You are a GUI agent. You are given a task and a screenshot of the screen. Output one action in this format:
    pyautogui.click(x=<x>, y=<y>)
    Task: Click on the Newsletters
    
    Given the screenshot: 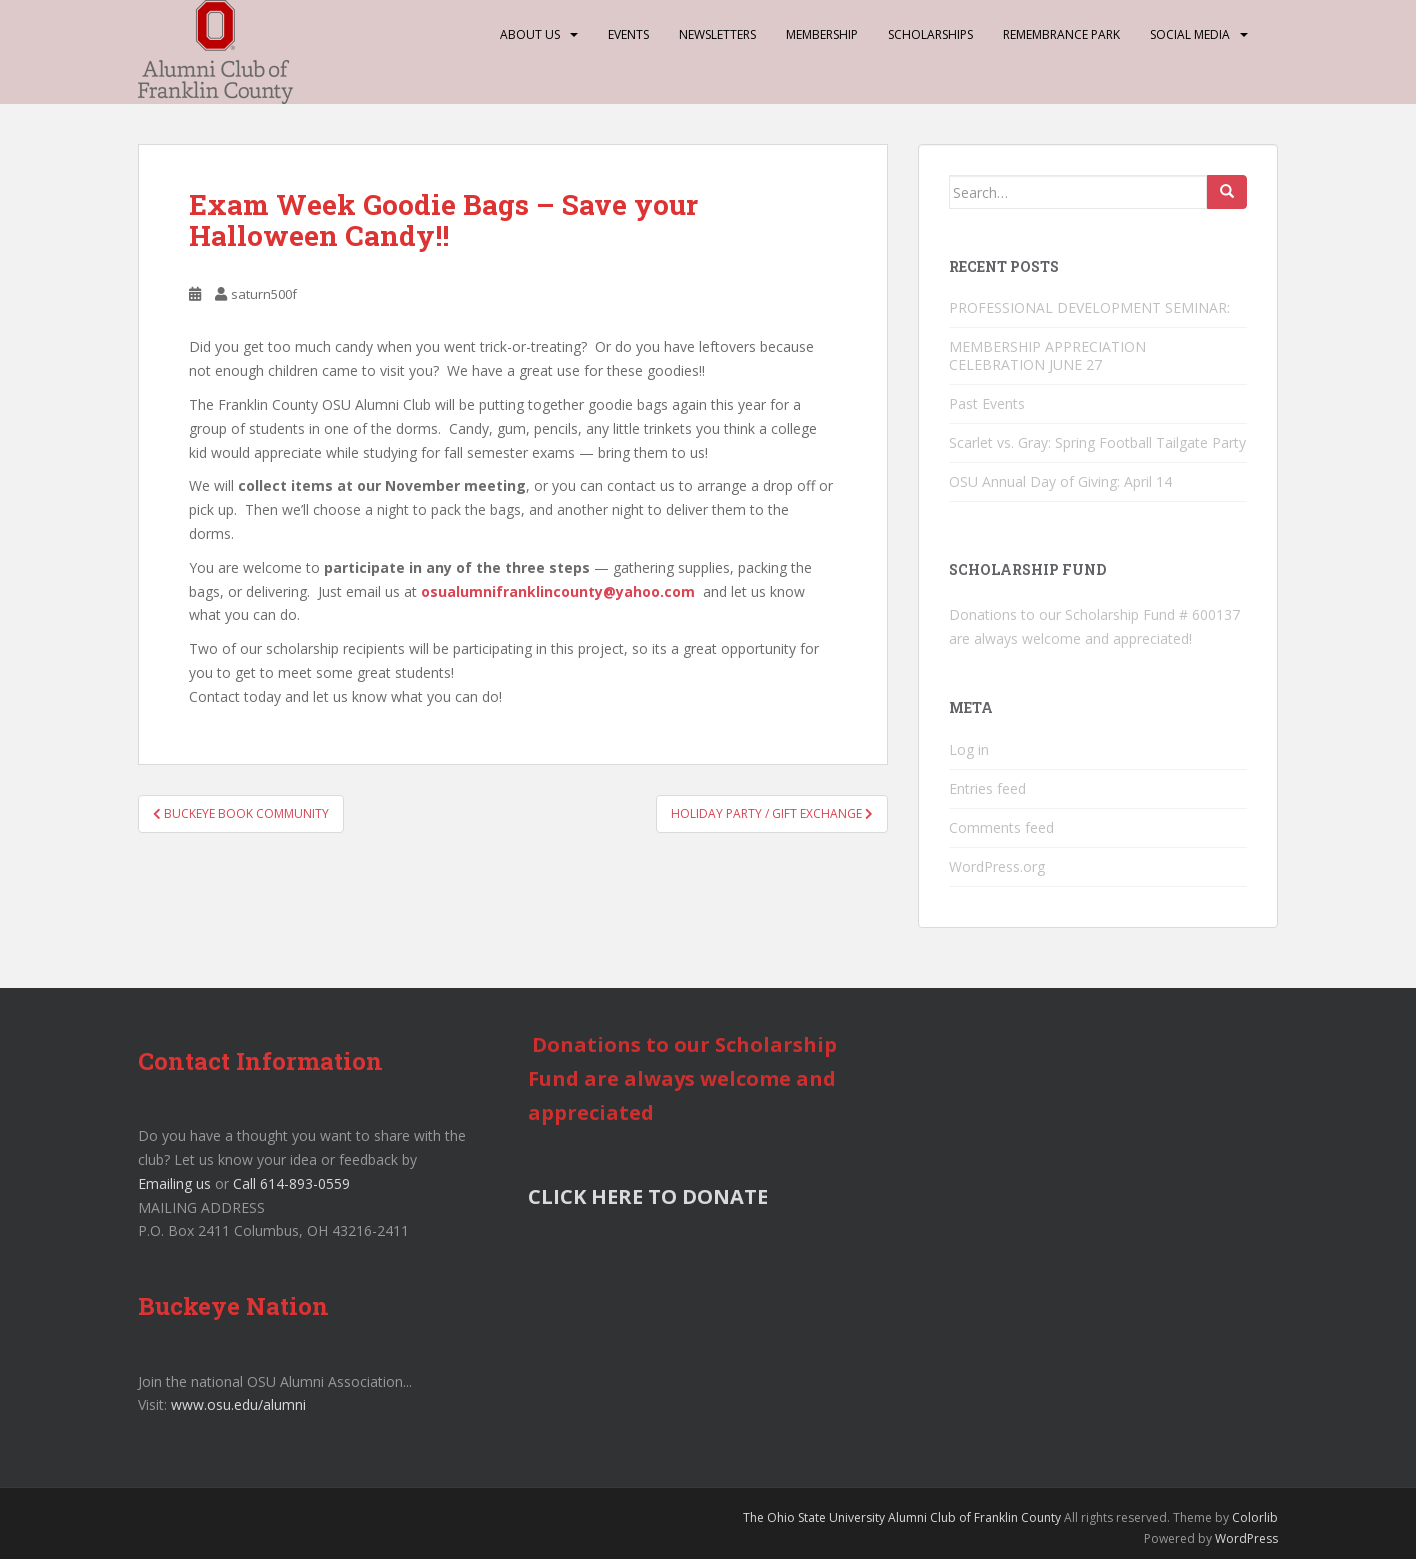 What is the action you would take?
    pyautogui.click(x=717, y=34)
    